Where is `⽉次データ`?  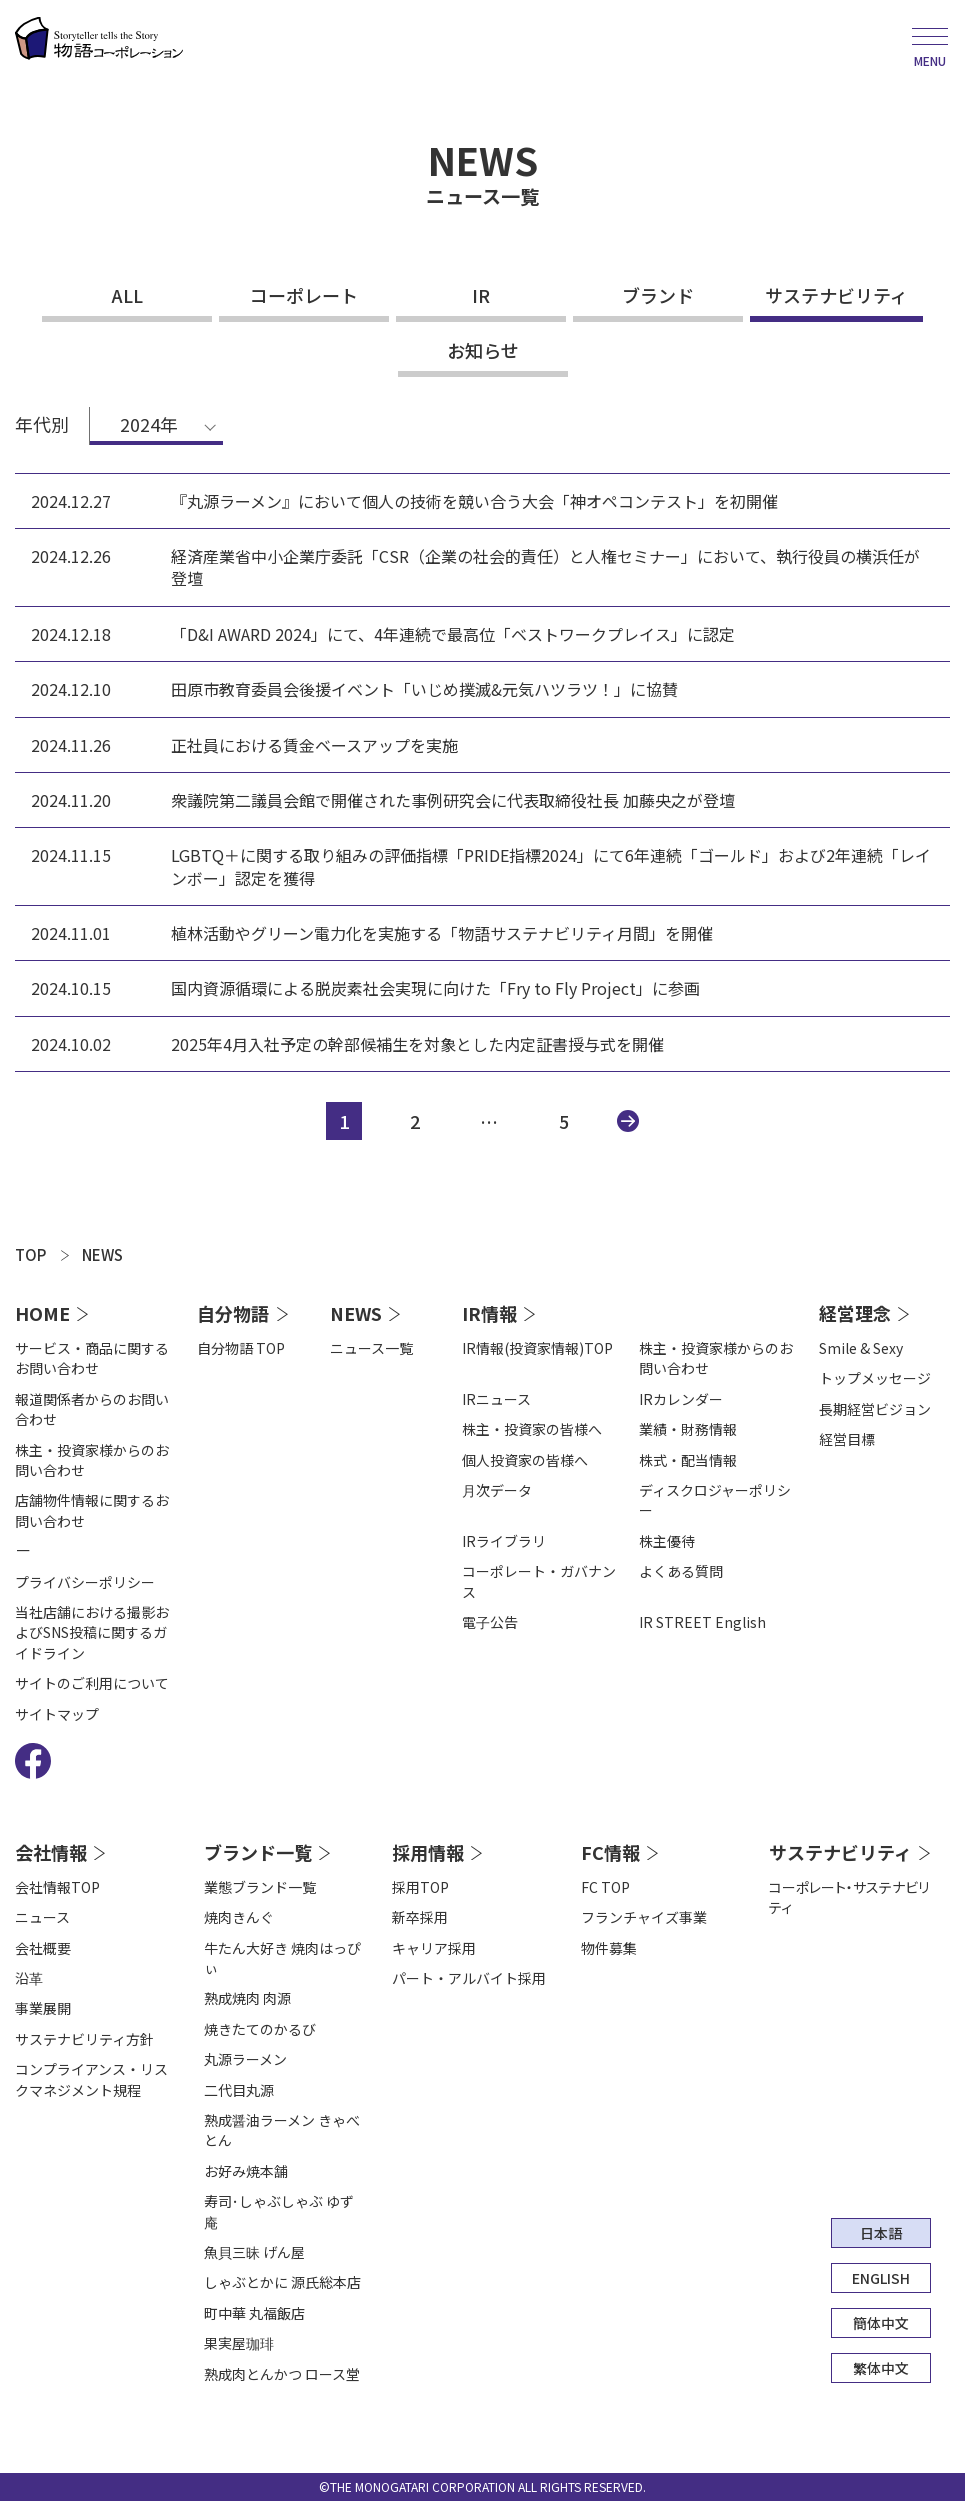
⽉次データ is located at coordinates (497, 1490).